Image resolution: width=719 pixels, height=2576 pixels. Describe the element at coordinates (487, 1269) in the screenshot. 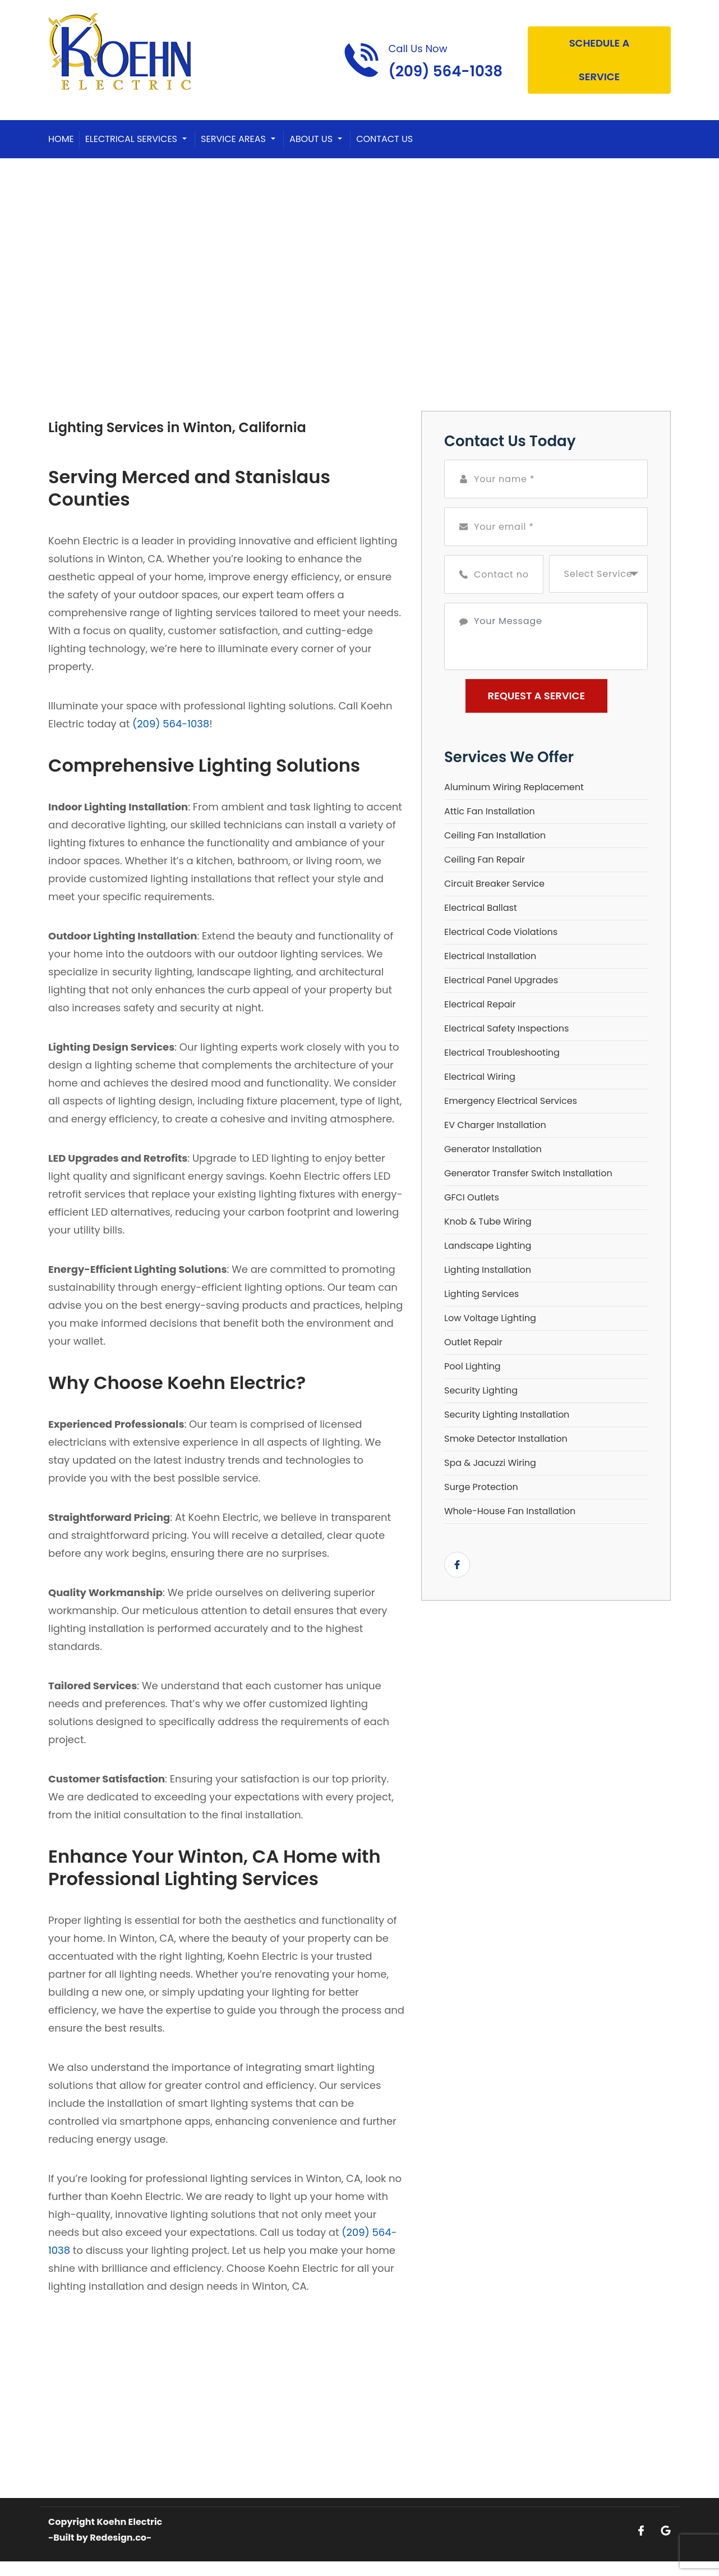

I see `Lighting Installation` at that location.